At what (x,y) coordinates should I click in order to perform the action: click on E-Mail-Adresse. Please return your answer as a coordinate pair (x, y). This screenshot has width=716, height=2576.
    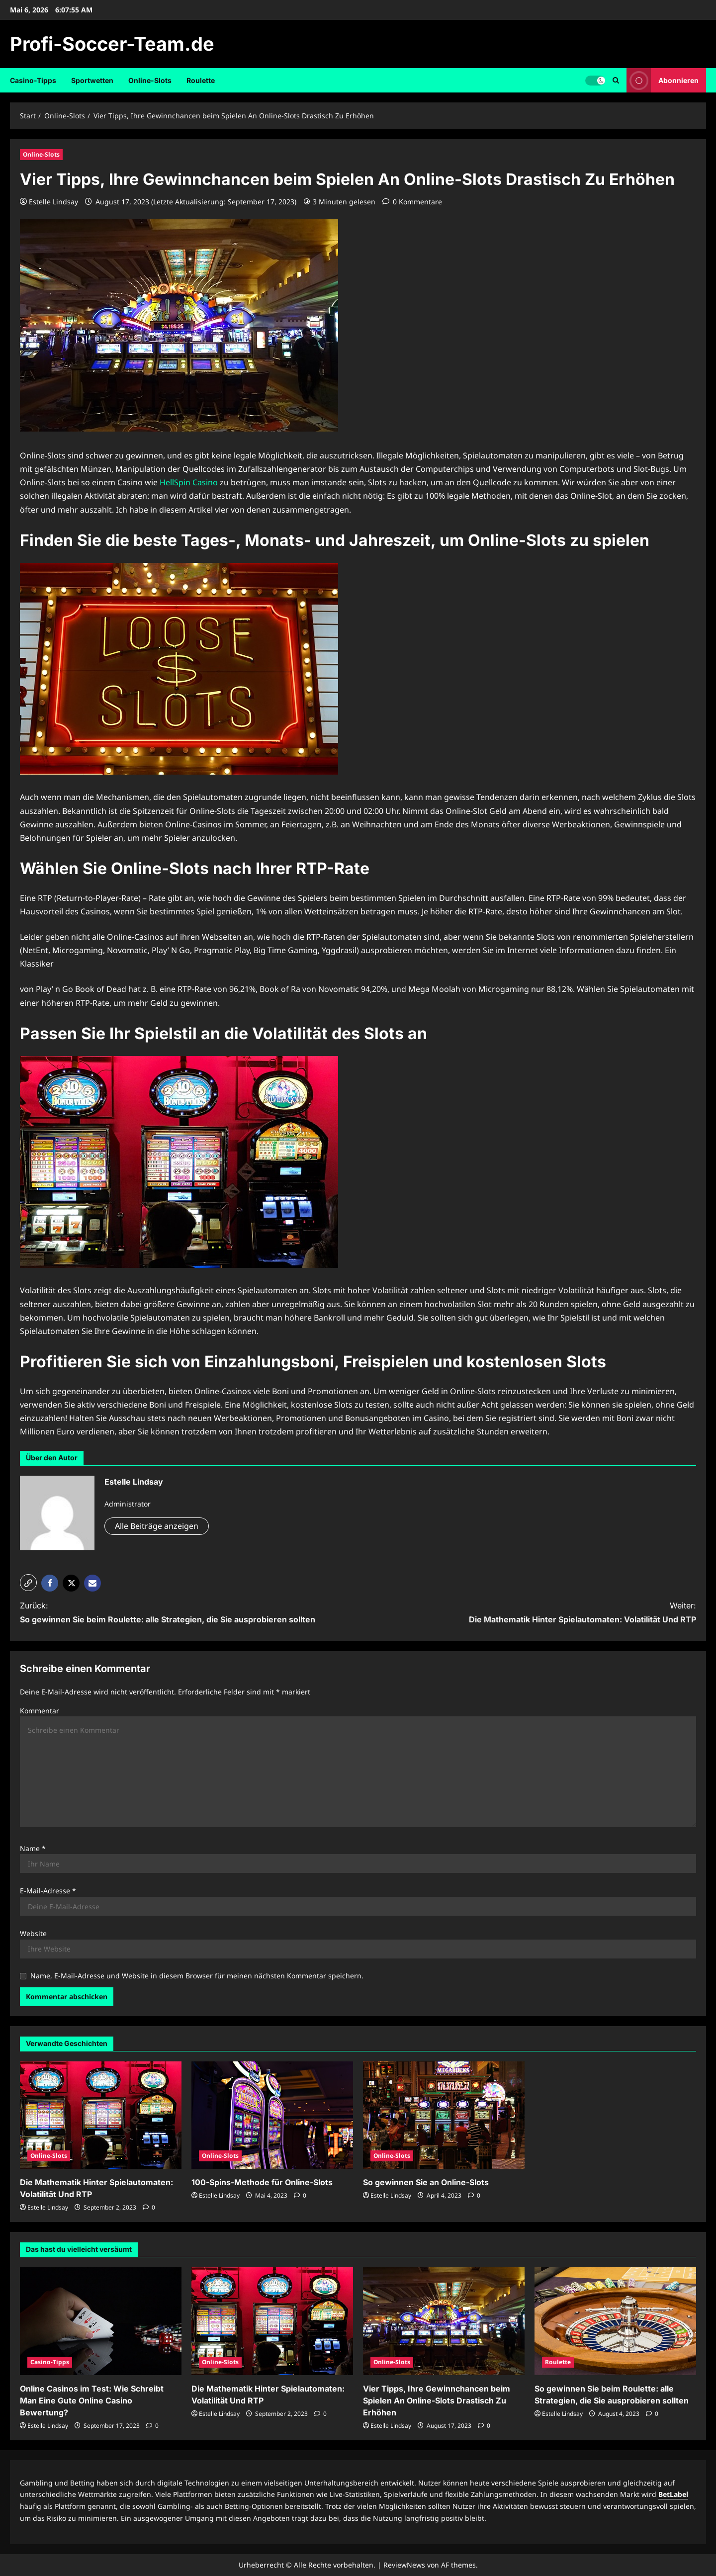
    Looking at the image, I should click on (48, 1890).